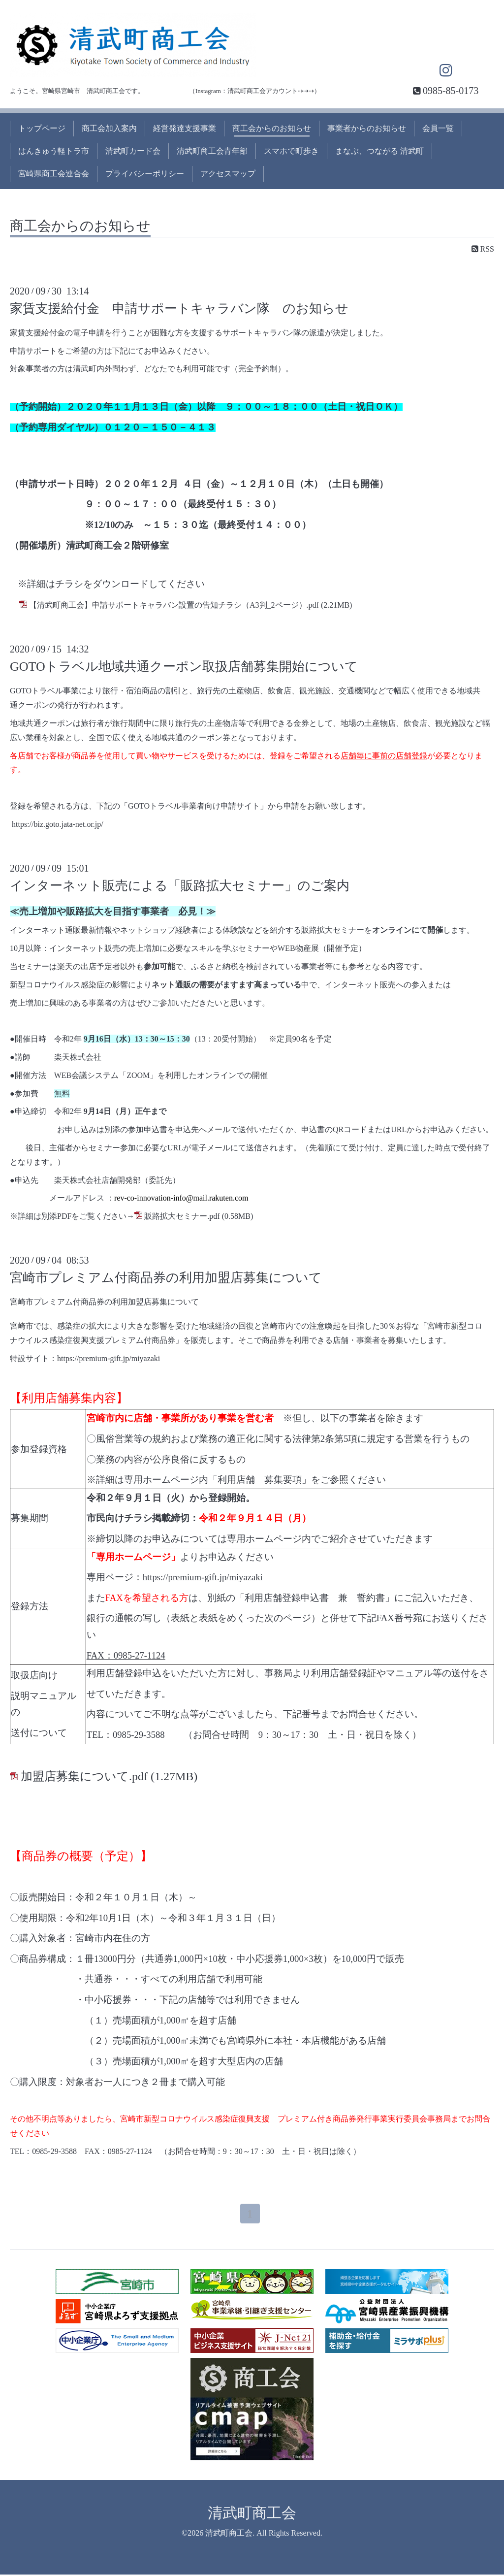  Describe the element at coordinates (227, 173) in the screenshot. I see `アクセスマップ` at that location.